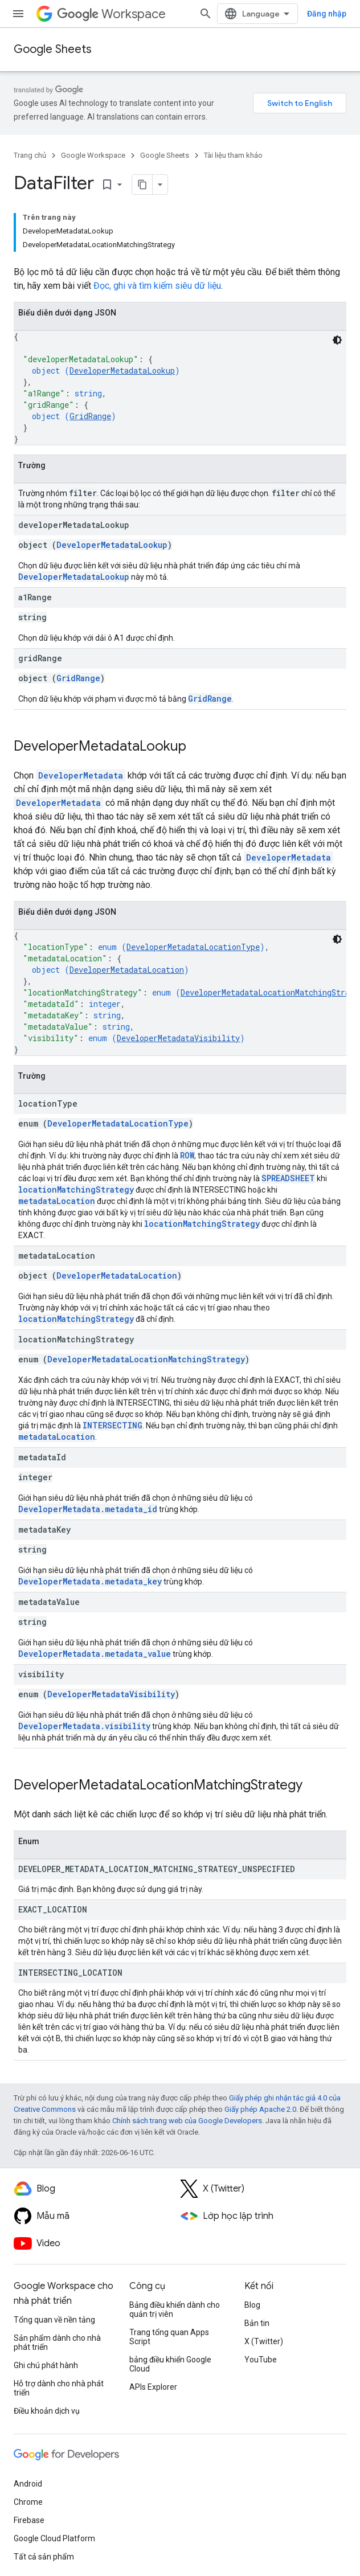 The width and height of the screenshot is (360, 2576). I want to click on Google Cloud Platform, so click(54, 2538).